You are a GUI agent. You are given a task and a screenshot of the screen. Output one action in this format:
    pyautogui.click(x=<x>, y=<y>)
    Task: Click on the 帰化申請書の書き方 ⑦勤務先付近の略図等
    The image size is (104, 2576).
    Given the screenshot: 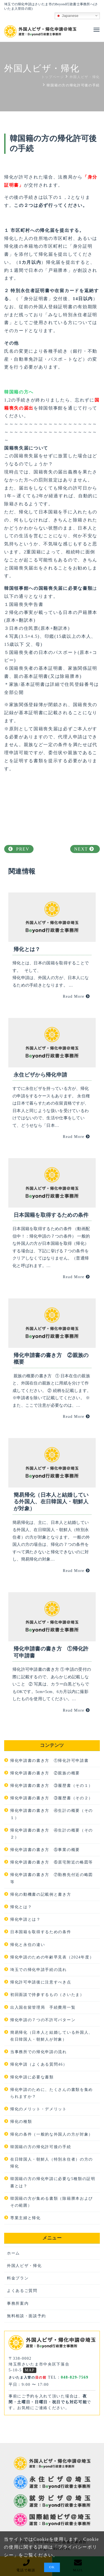 What is the action you would take?
    pyautogui.click(x=51, y=1878)
    